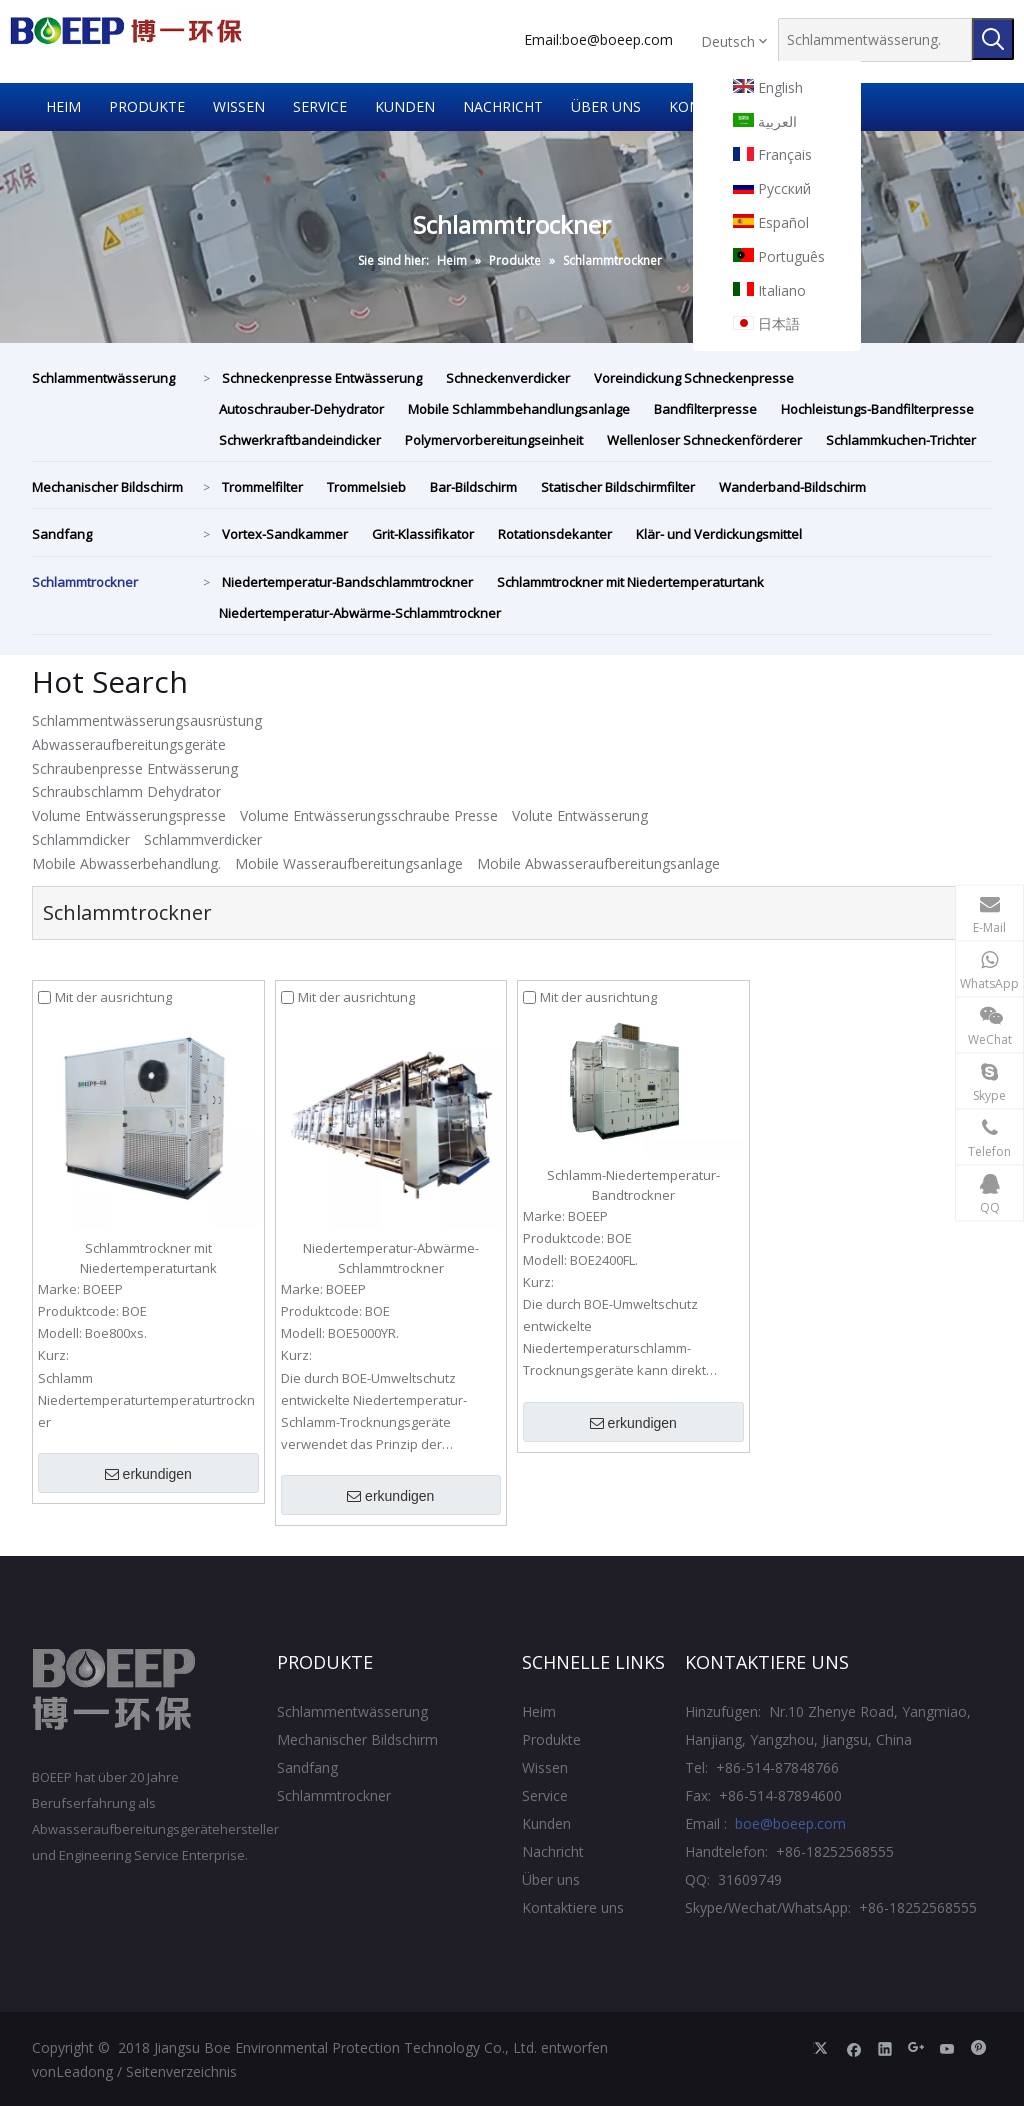 The height and width of the screenshot is (2106, 1024). What do you see at coordinates (765, 122) in the screenshot?
I see `العربية` at bounding box center [765, 122].